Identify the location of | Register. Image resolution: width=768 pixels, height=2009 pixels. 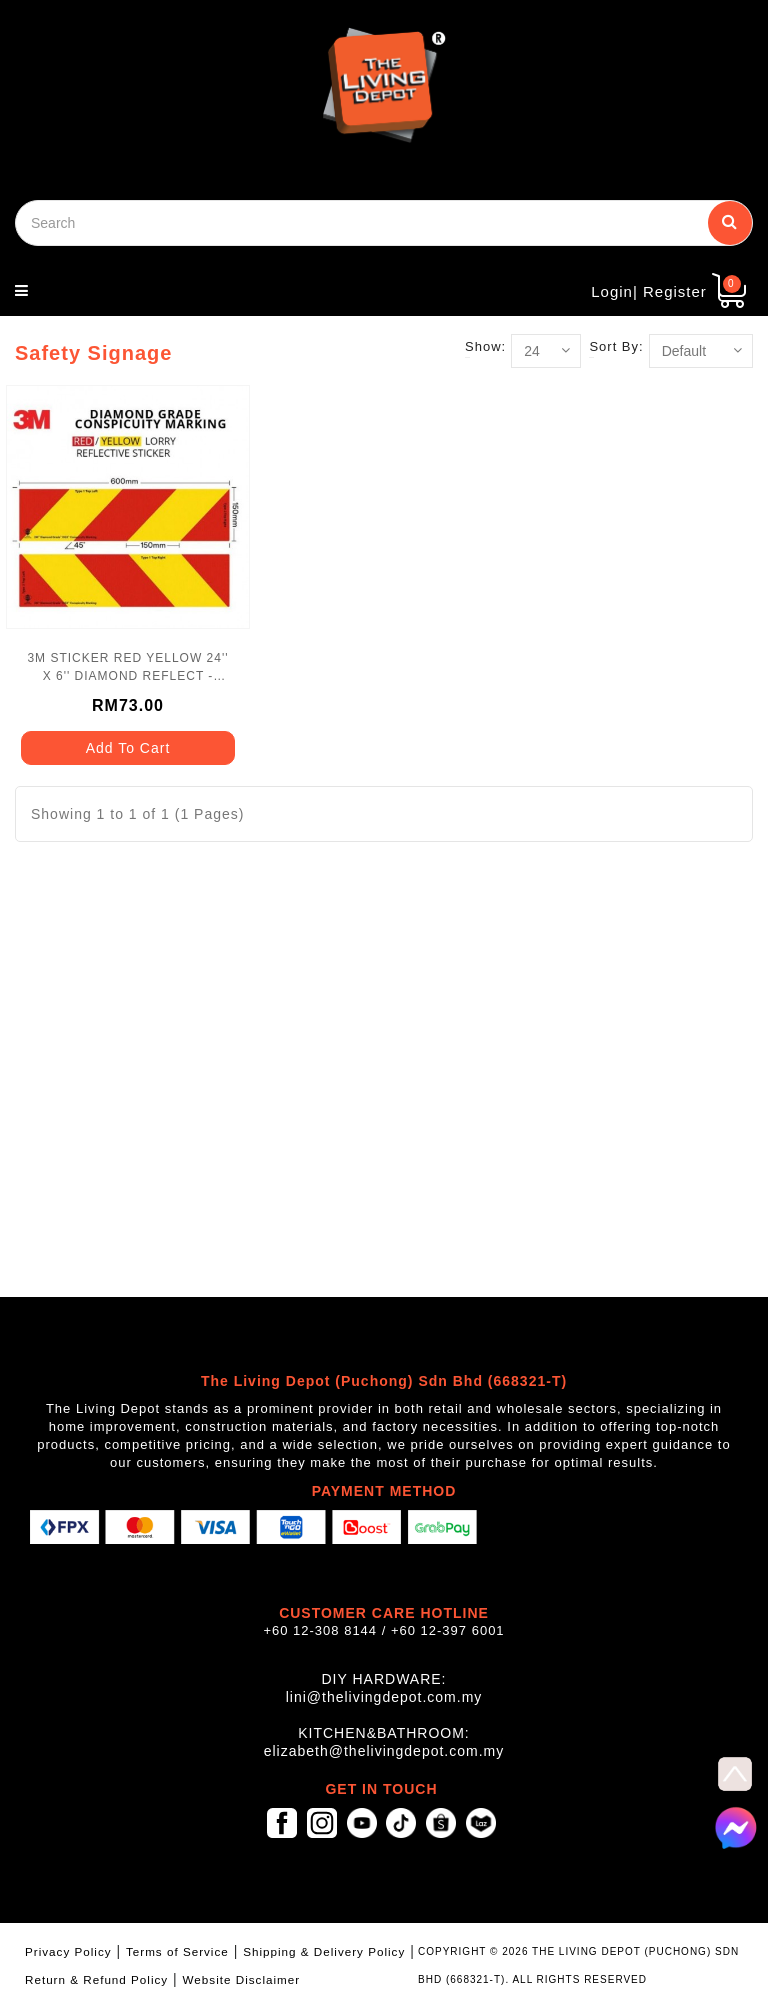
(670, 291).